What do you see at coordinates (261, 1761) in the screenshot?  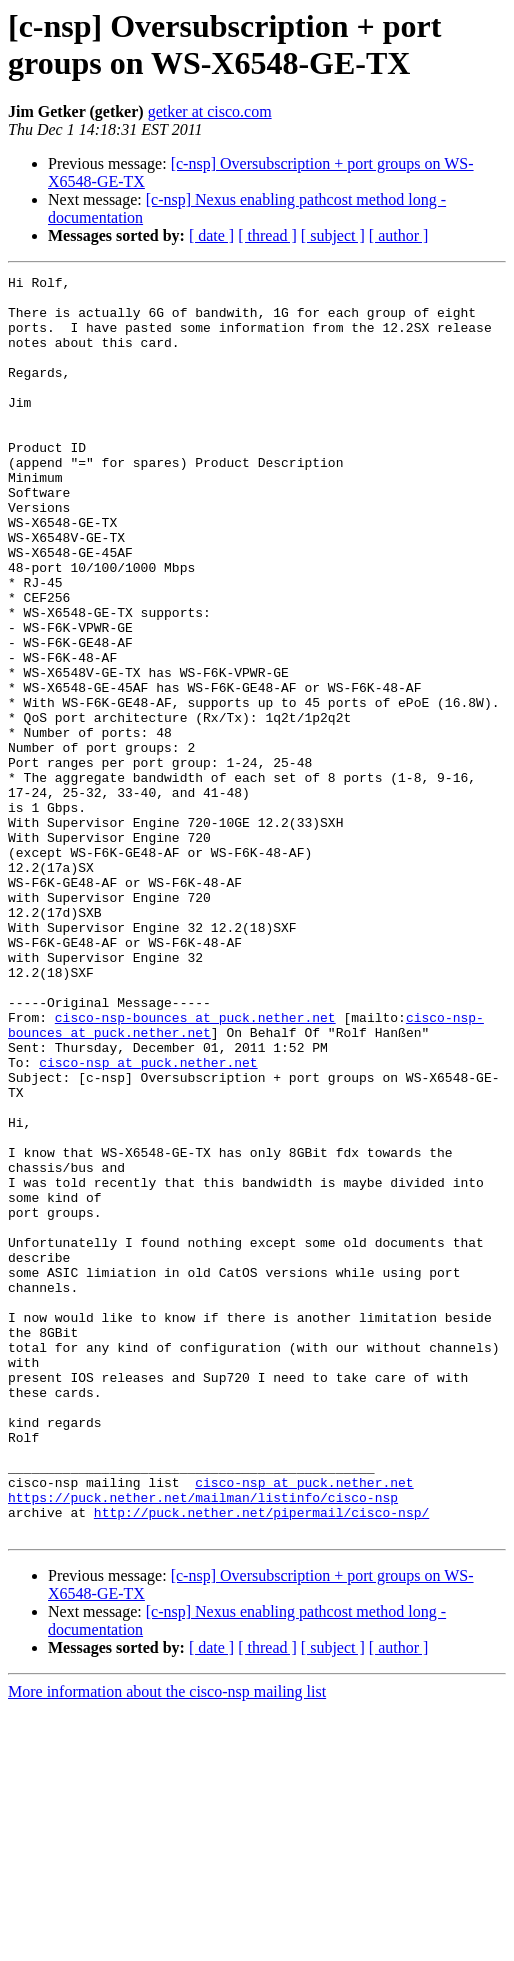 I see `http://puck.nether.net/pipermail/cisco-nsp/` at bounding box center [261, 1761].